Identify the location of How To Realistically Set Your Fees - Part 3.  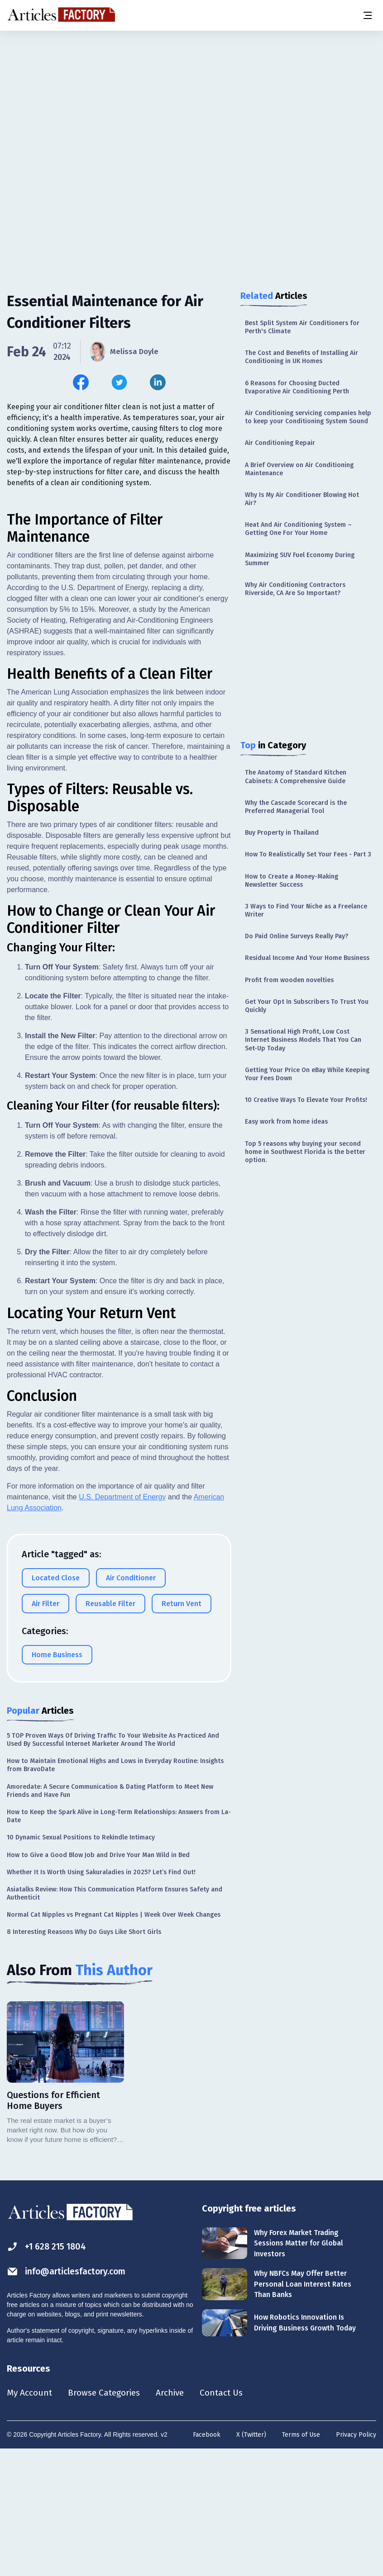
(308, 854).